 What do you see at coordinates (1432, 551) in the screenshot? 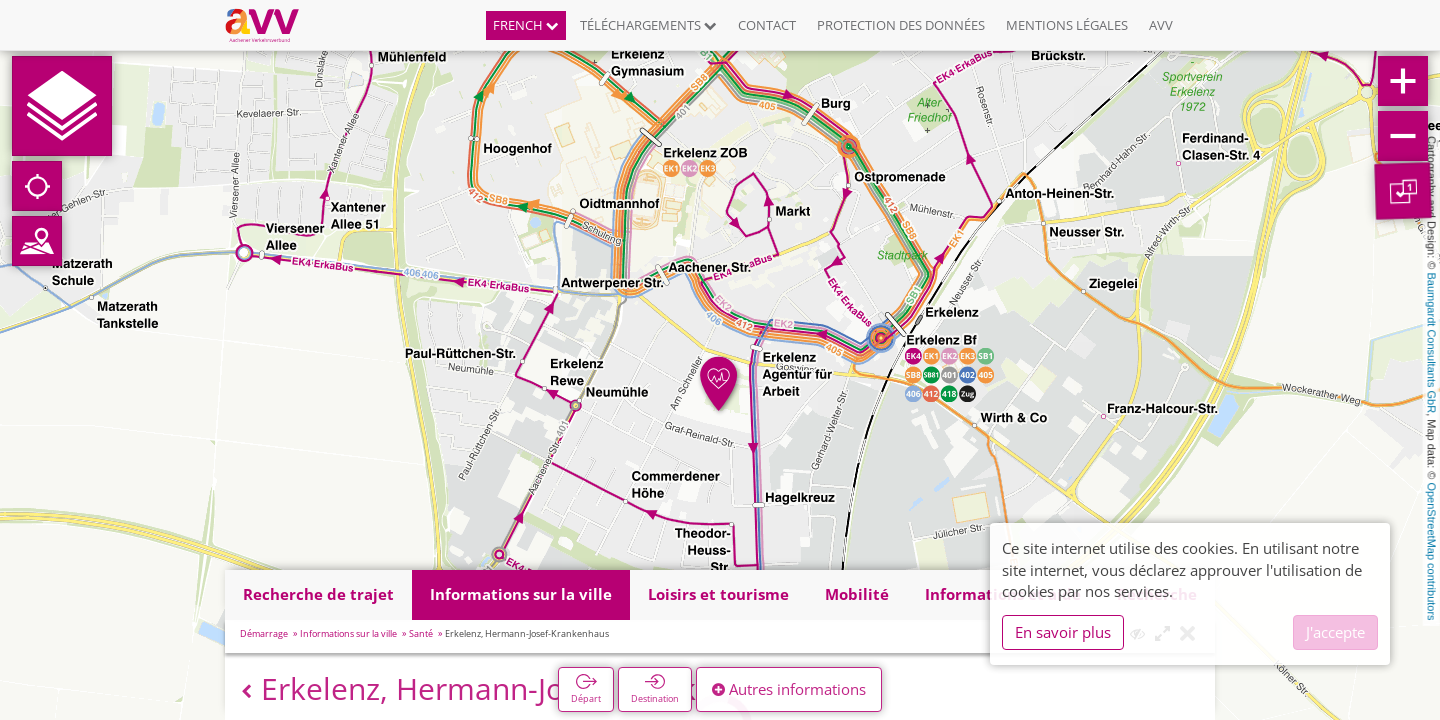
I see `OpenStreetMap contributors` at bounding box center [1432, 551].